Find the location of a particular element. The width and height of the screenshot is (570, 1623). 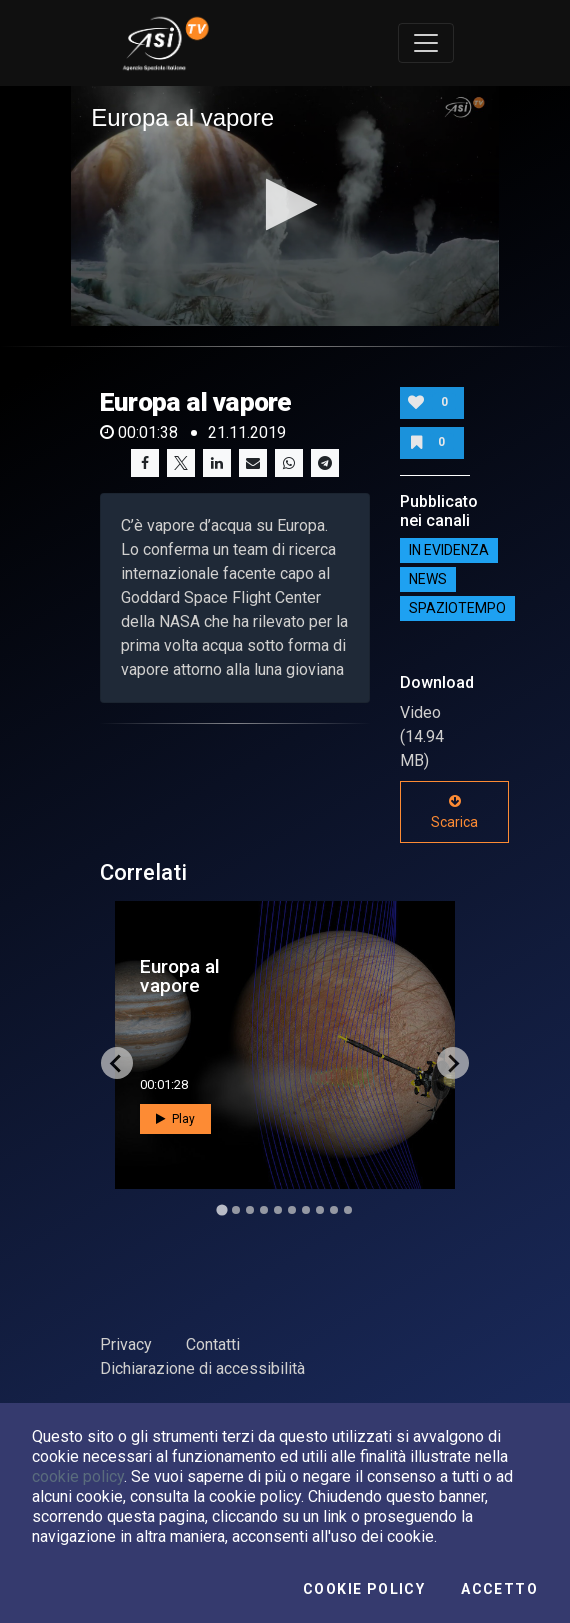

[Go to slide 10] is located at coordinates (348, 1210).